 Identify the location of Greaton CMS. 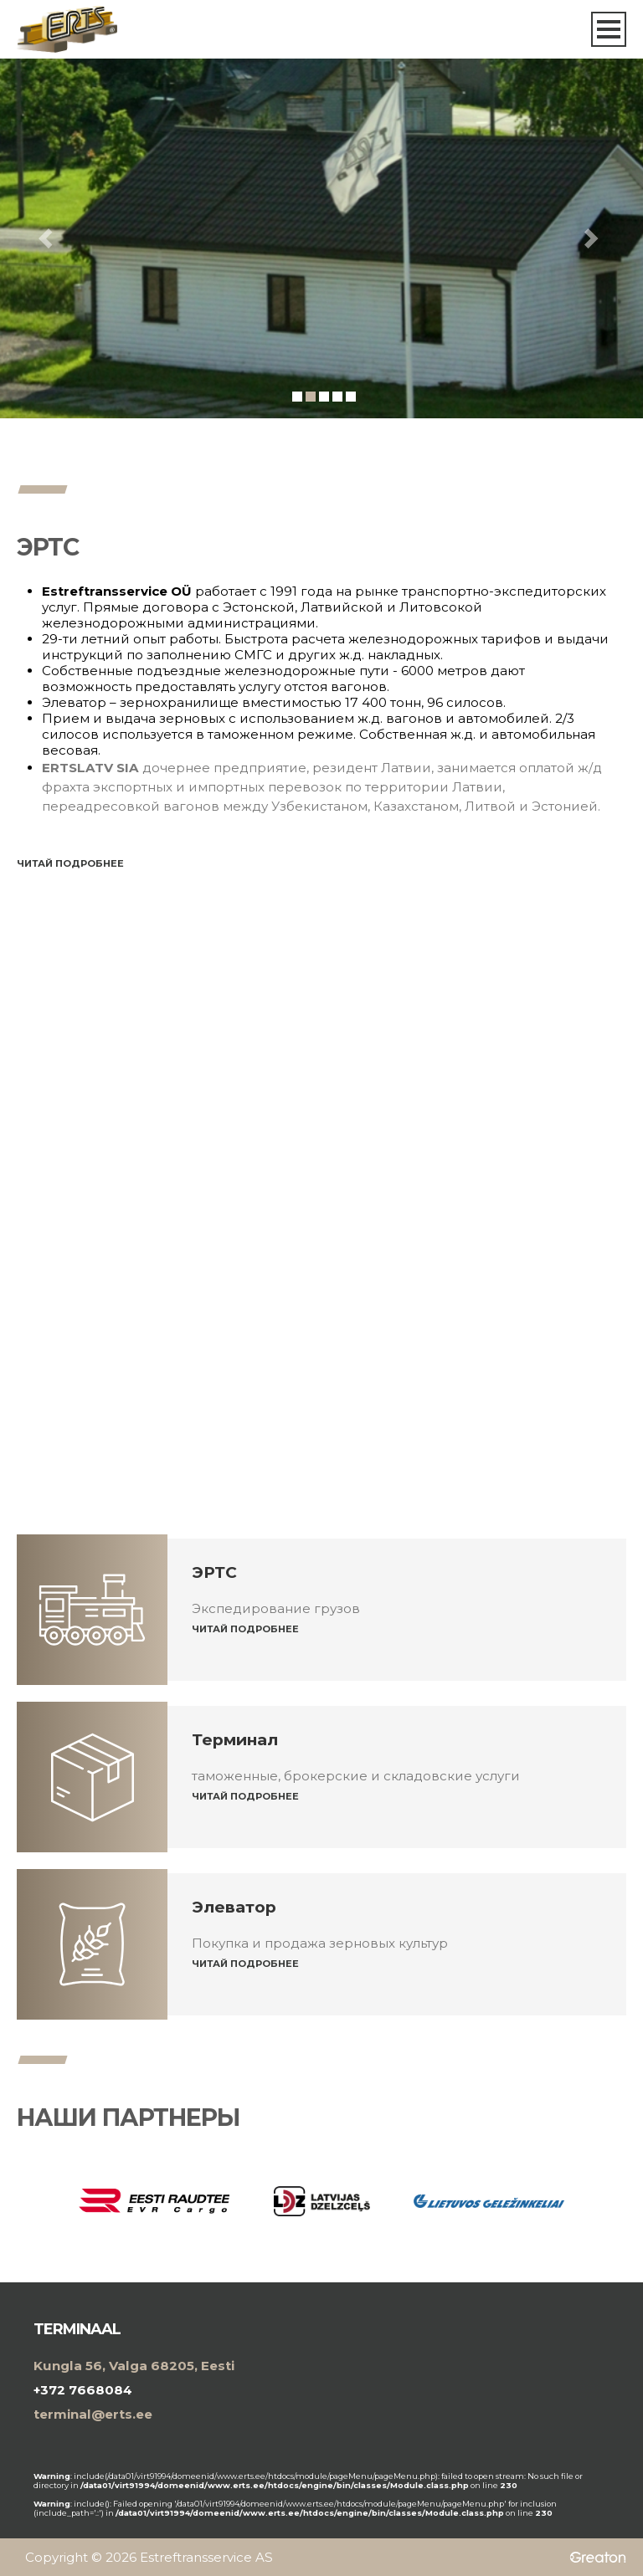
(594, 2556).